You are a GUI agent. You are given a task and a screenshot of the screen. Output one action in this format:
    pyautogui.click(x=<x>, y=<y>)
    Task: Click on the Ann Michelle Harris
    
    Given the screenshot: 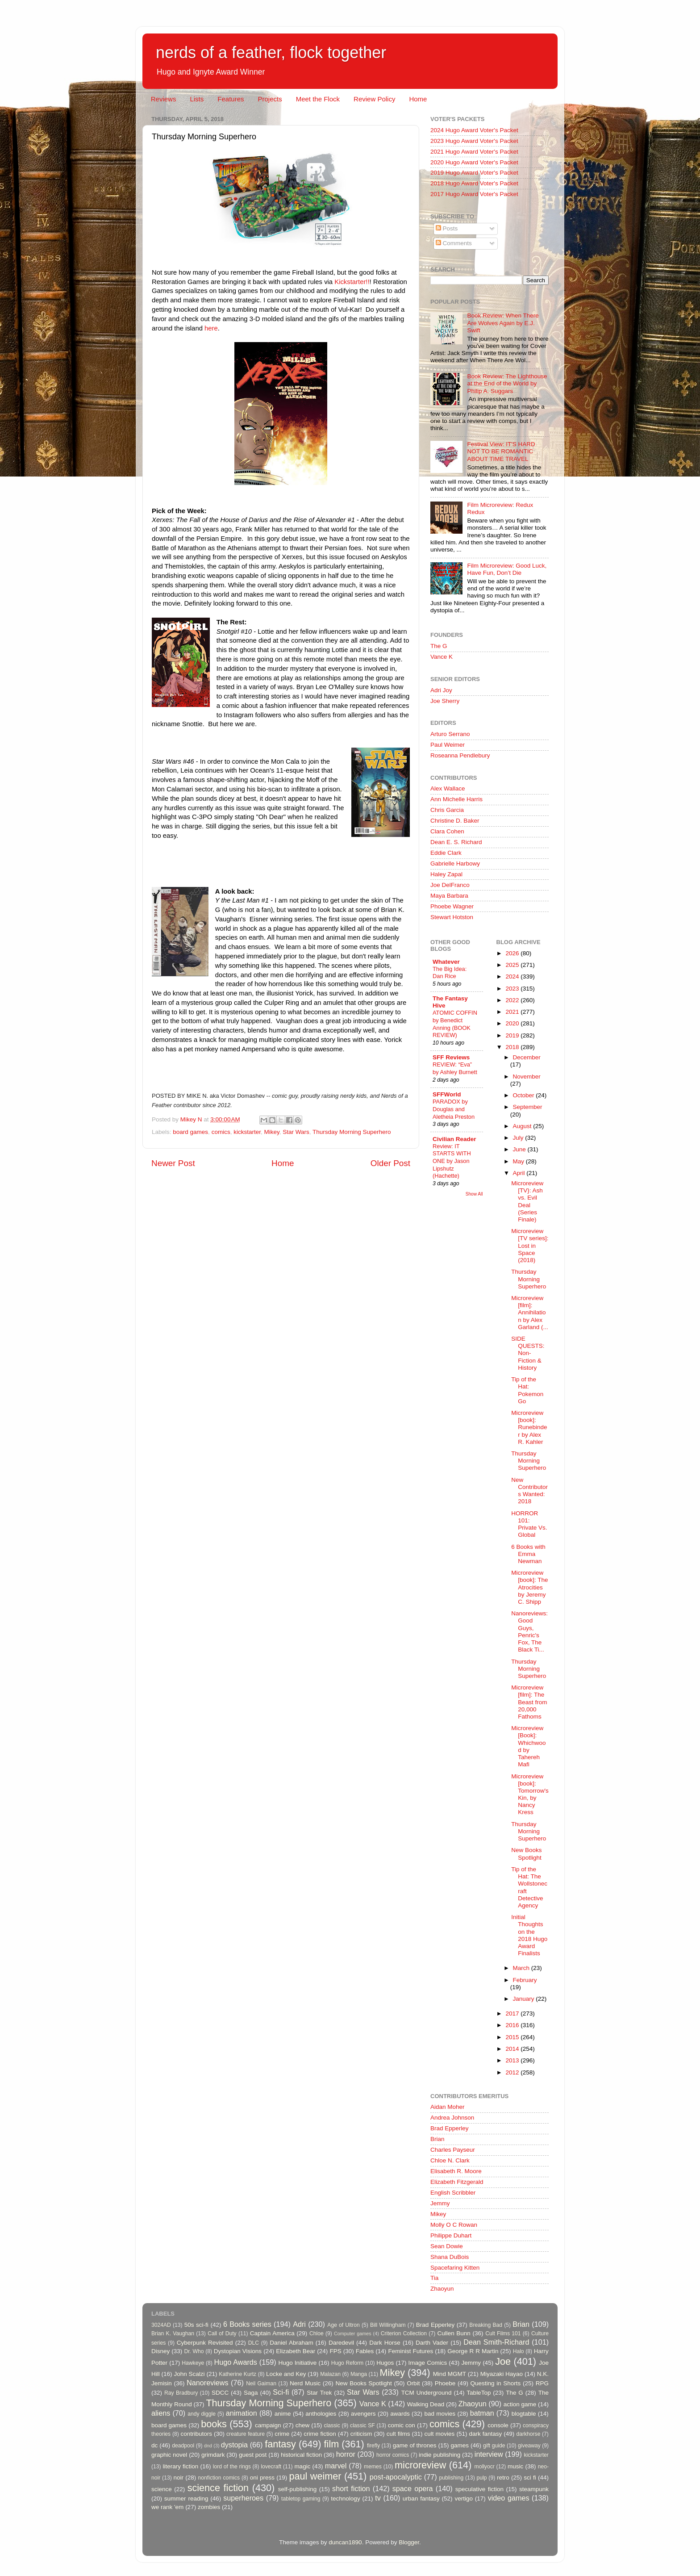 What is the action you would take?
    pyautogui.click(x=456, y=799)
    